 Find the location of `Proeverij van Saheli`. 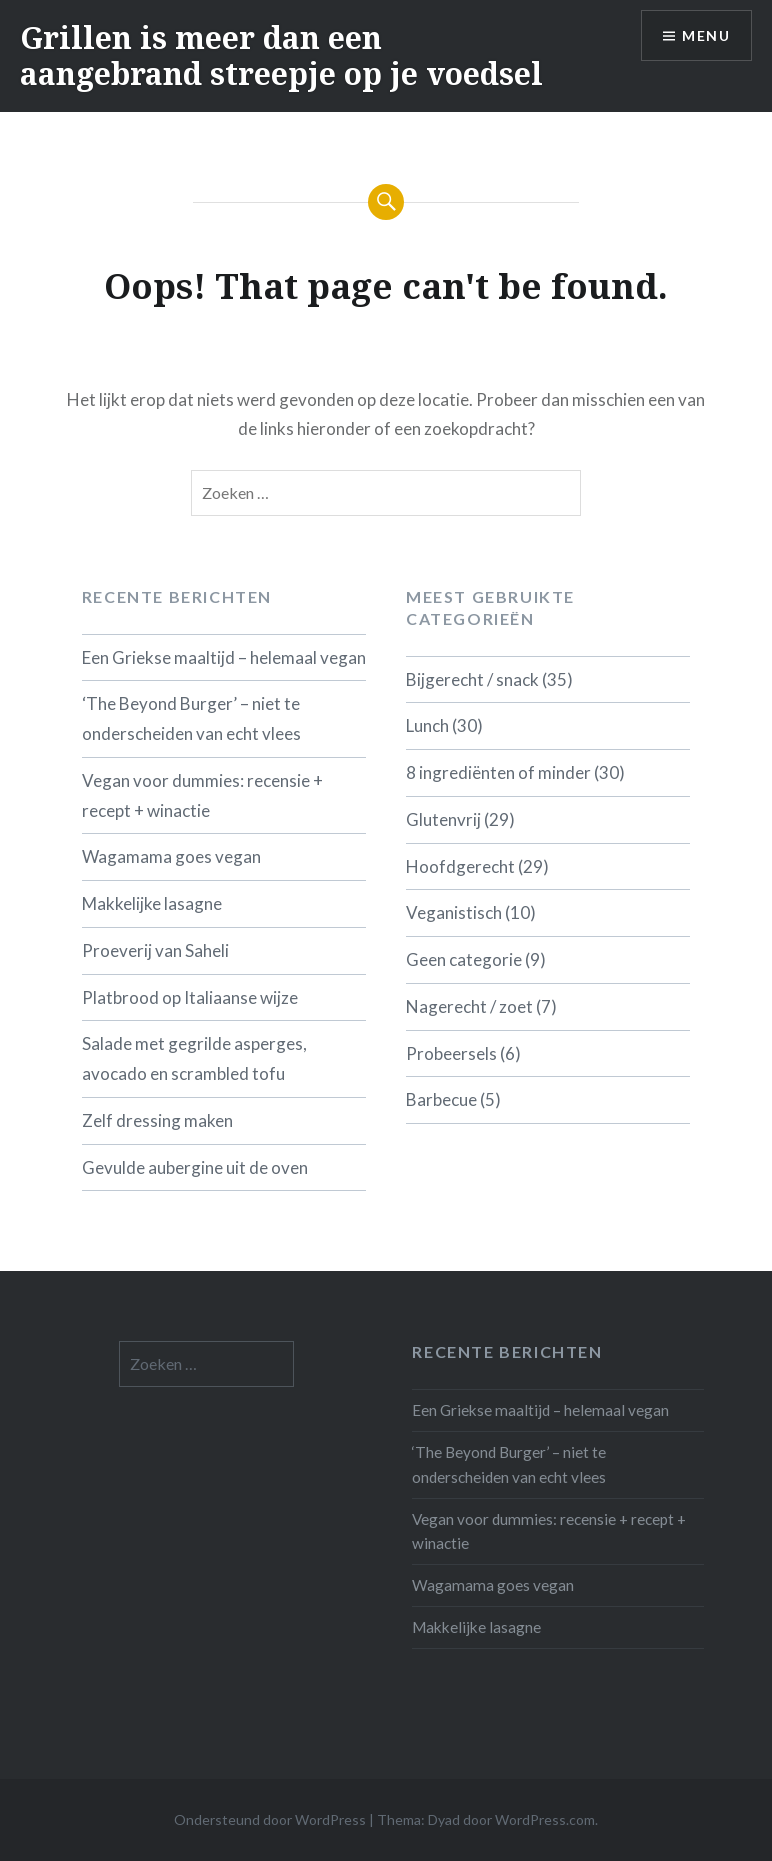

Proeverij van Saheli is located at coordinates (155, 950).